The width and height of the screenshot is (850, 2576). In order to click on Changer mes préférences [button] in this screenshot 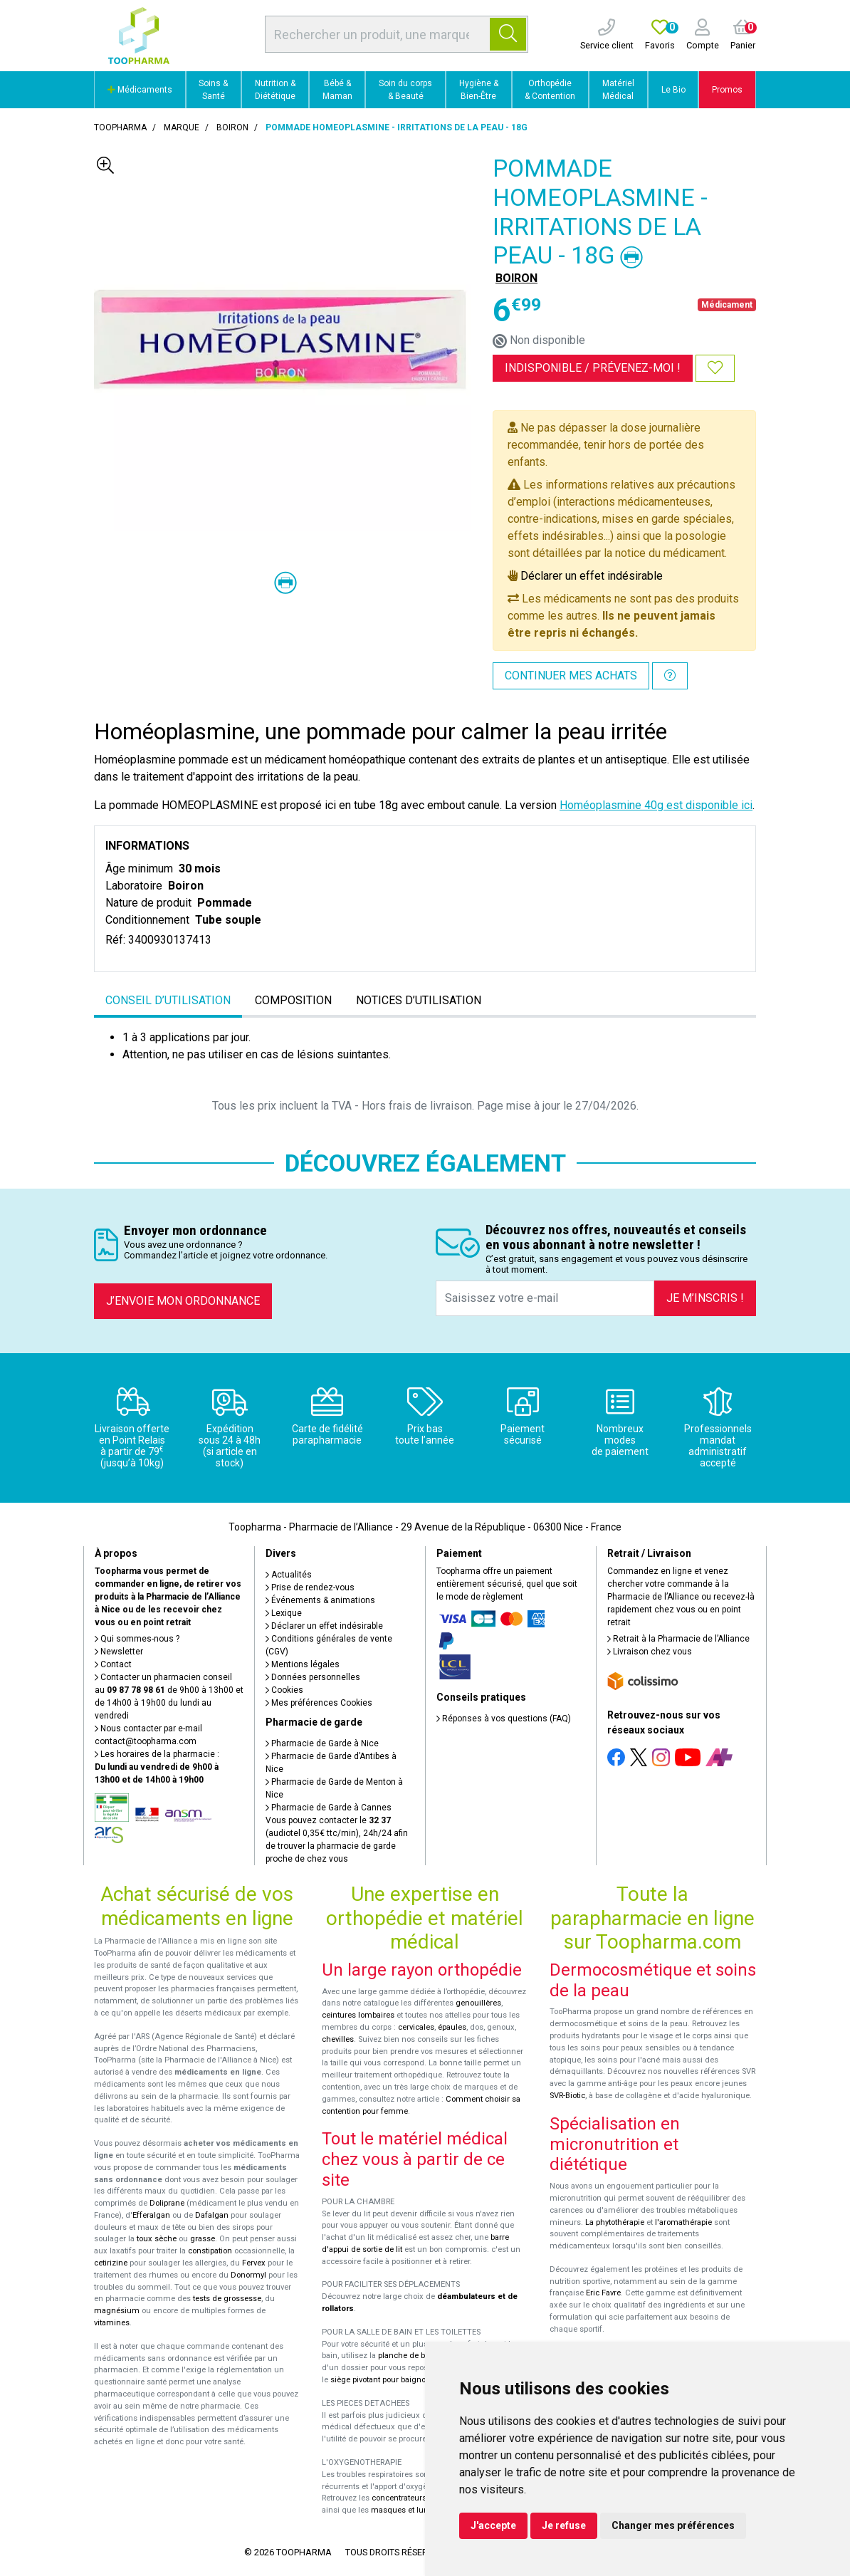, I will do `click(673, 2525)`.